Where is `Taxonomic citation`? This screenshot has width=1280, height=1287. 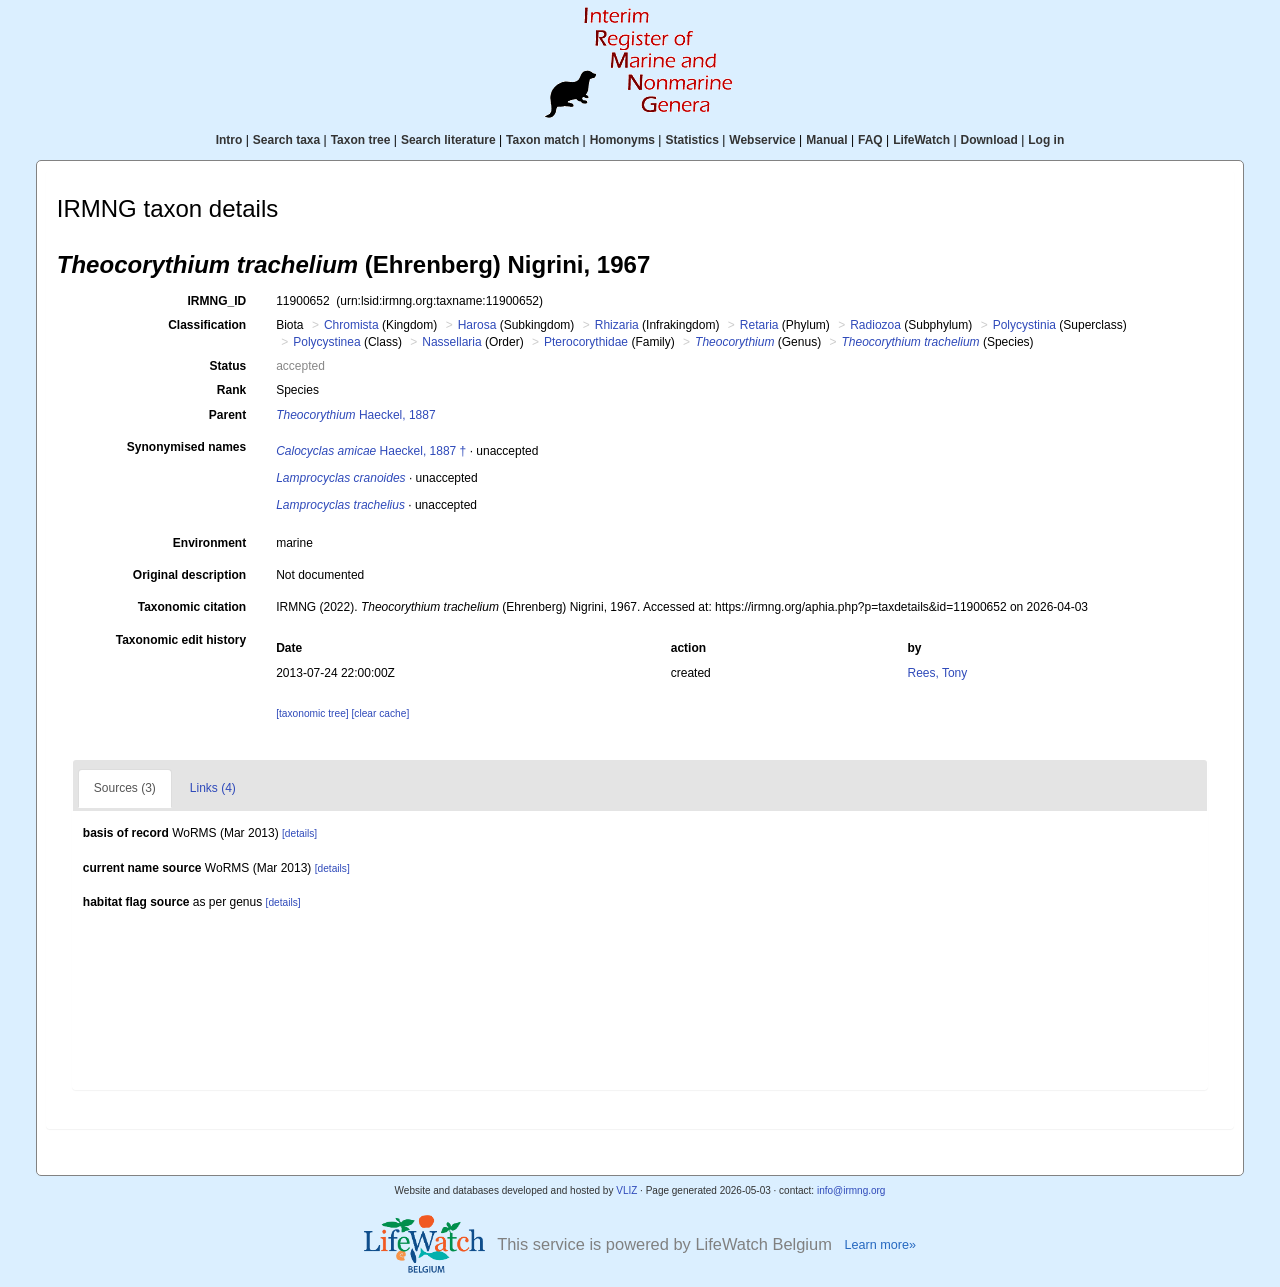
Taxonomic citation is located at coordinates (192, 607).